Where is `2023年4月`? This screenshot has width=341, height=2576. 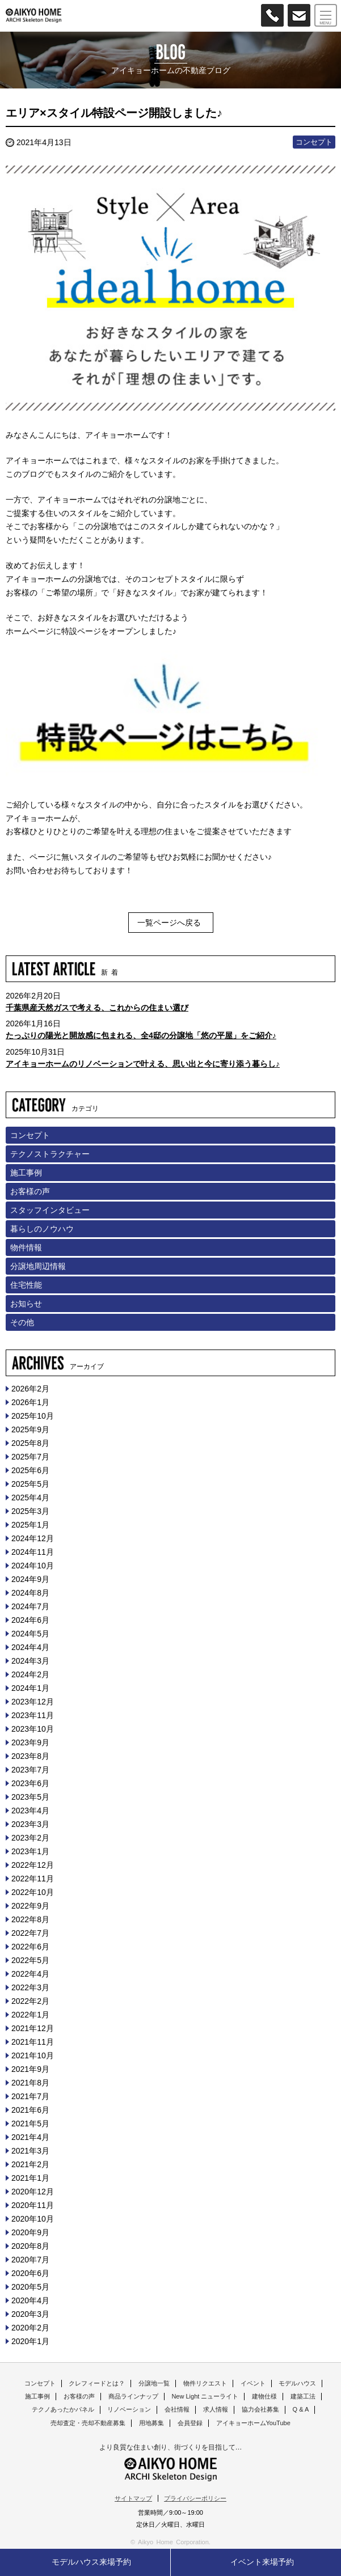 2023年4月 is located at coordinates (30, 1810).